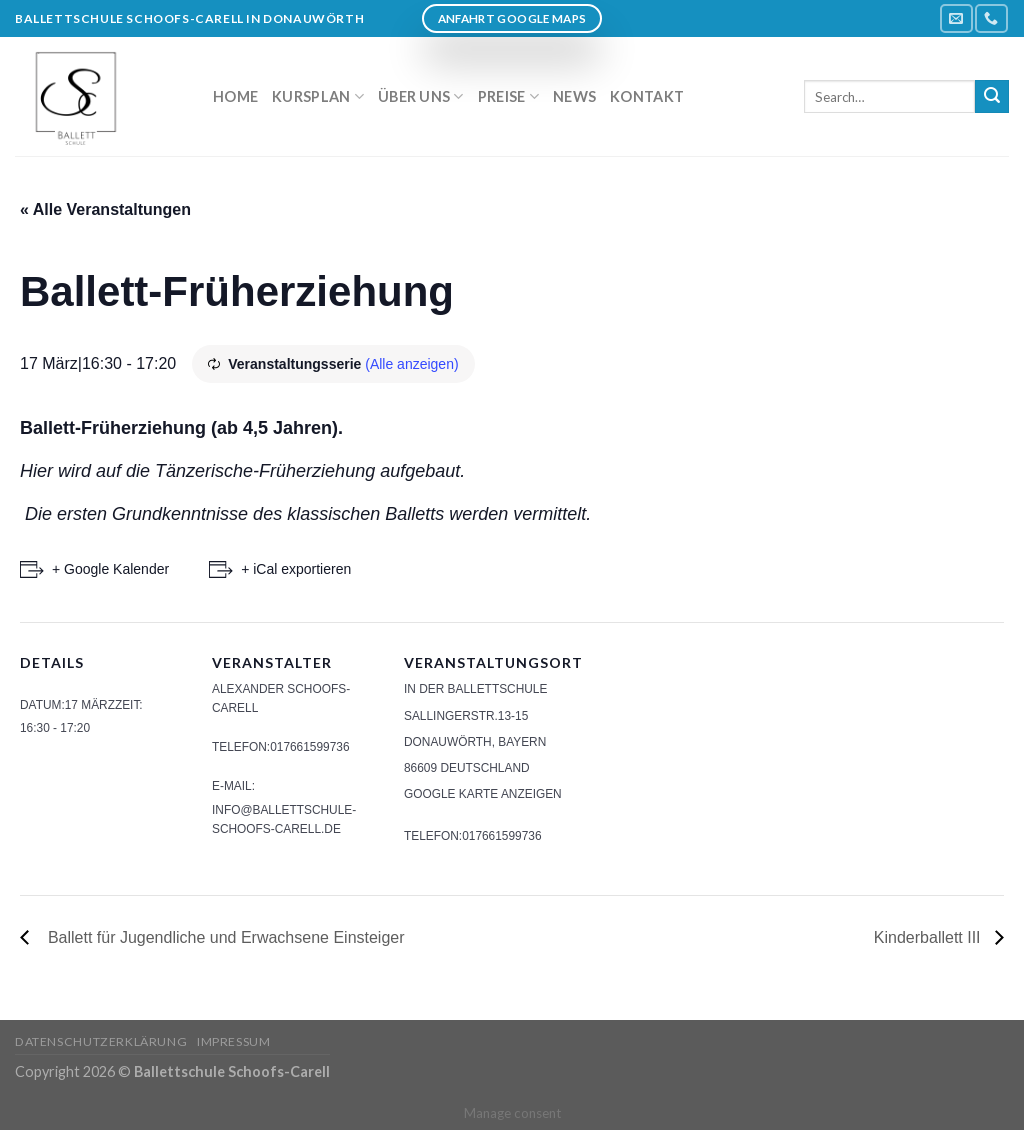 This screenshot has width=1024, height=1130. Describe the element at coordinates (296, 569) in the screenshot. I see `+ iCal exportieren` at that location.